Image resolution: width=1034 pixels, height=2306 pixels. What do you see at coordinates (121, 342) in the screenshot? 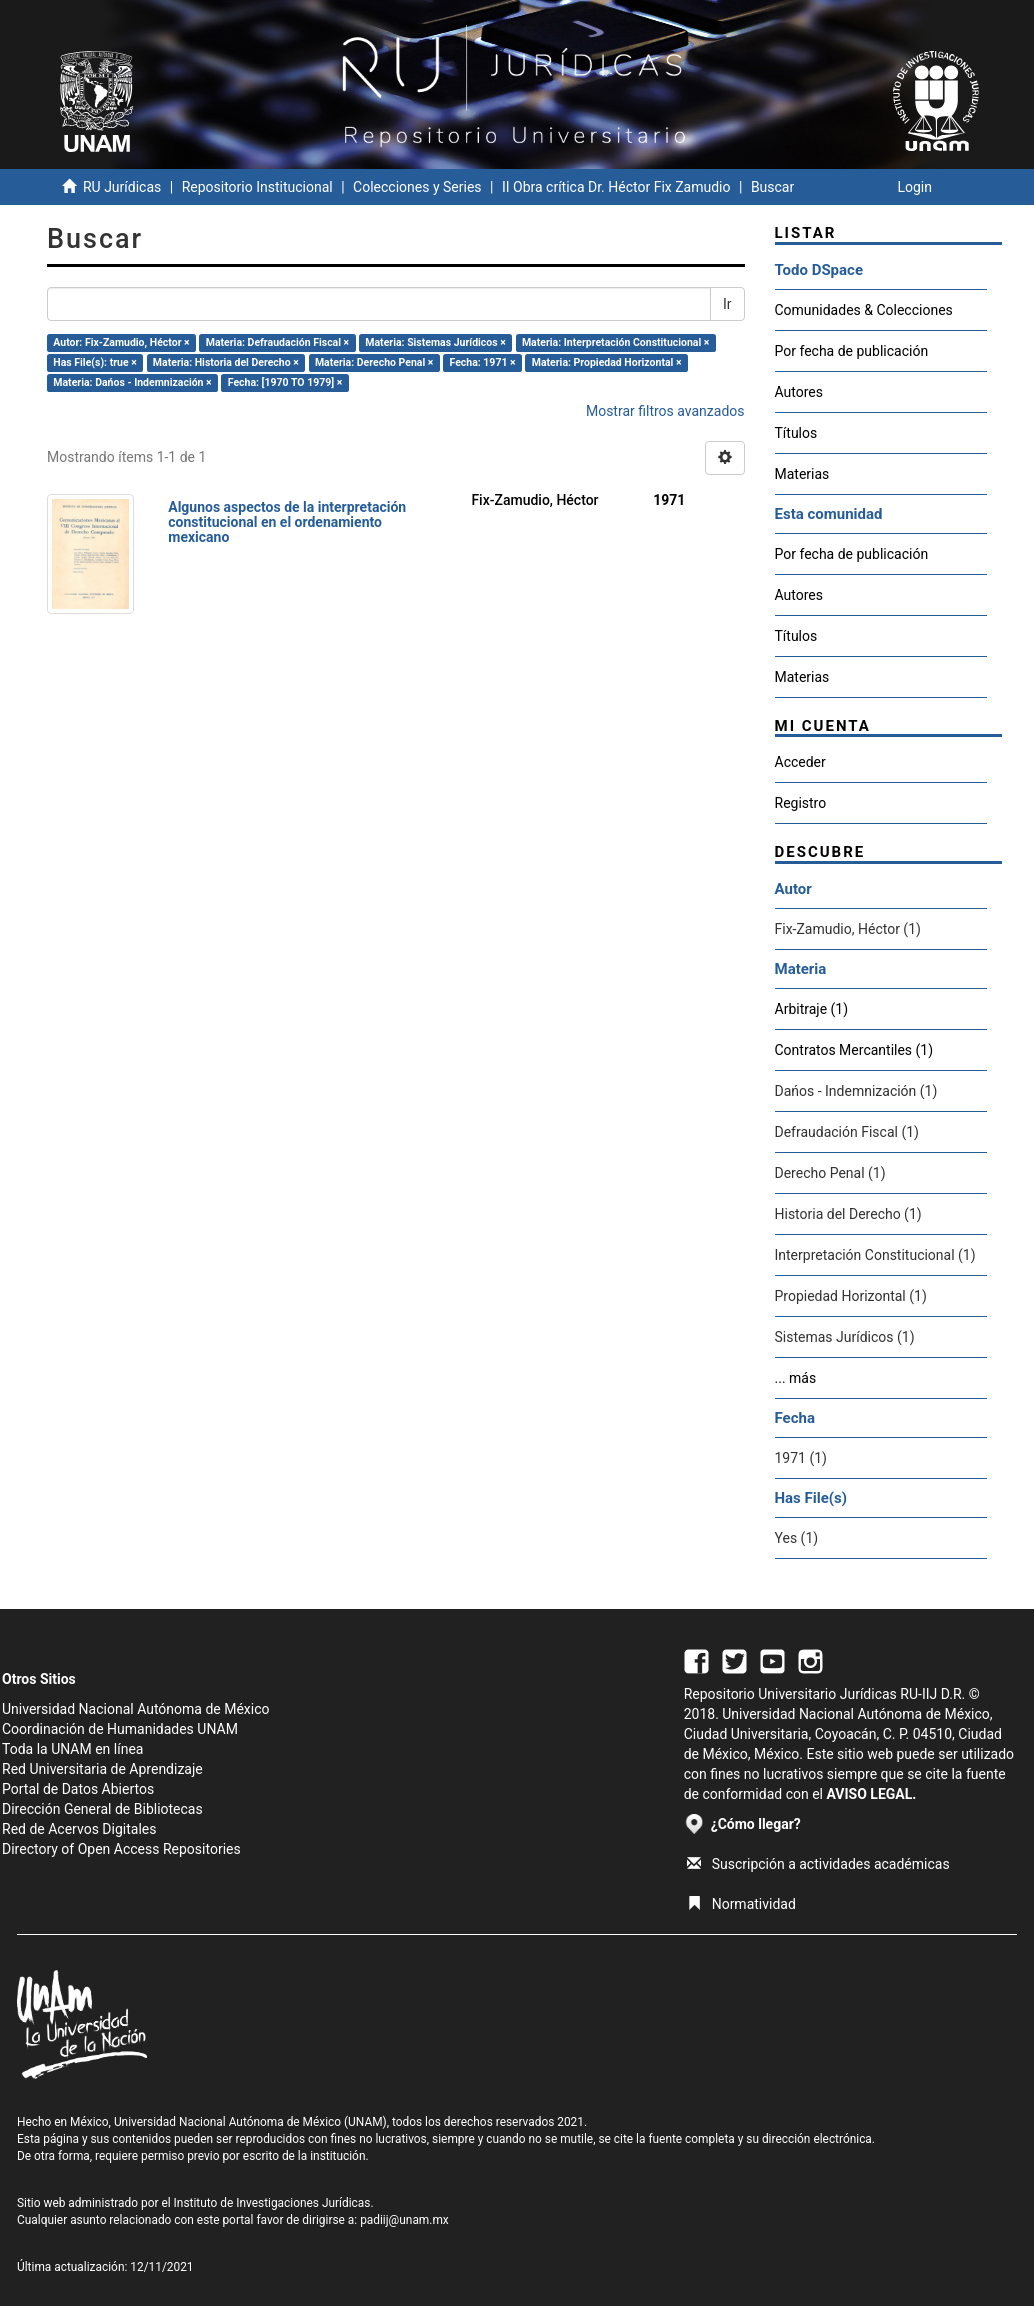
I see `Autor: Fix-Zamudio, Héctor ×` at bounding box center [121, 342].